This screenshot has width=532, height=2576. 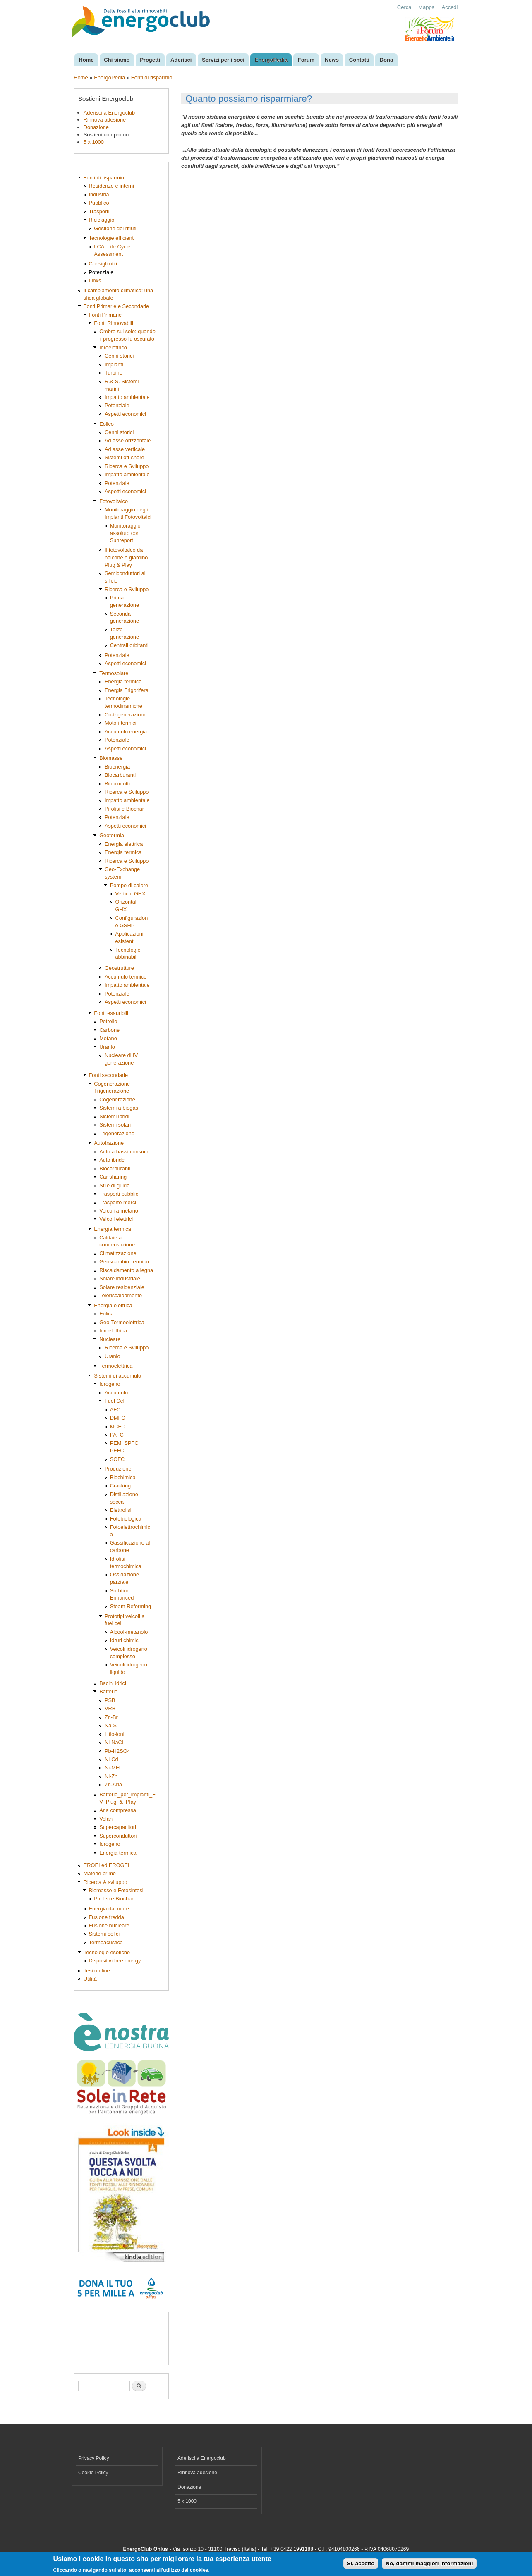 What do you see at coordinates (404, 7) in the screenshot?
I see `Cerca` at bounding box center [404, 7].